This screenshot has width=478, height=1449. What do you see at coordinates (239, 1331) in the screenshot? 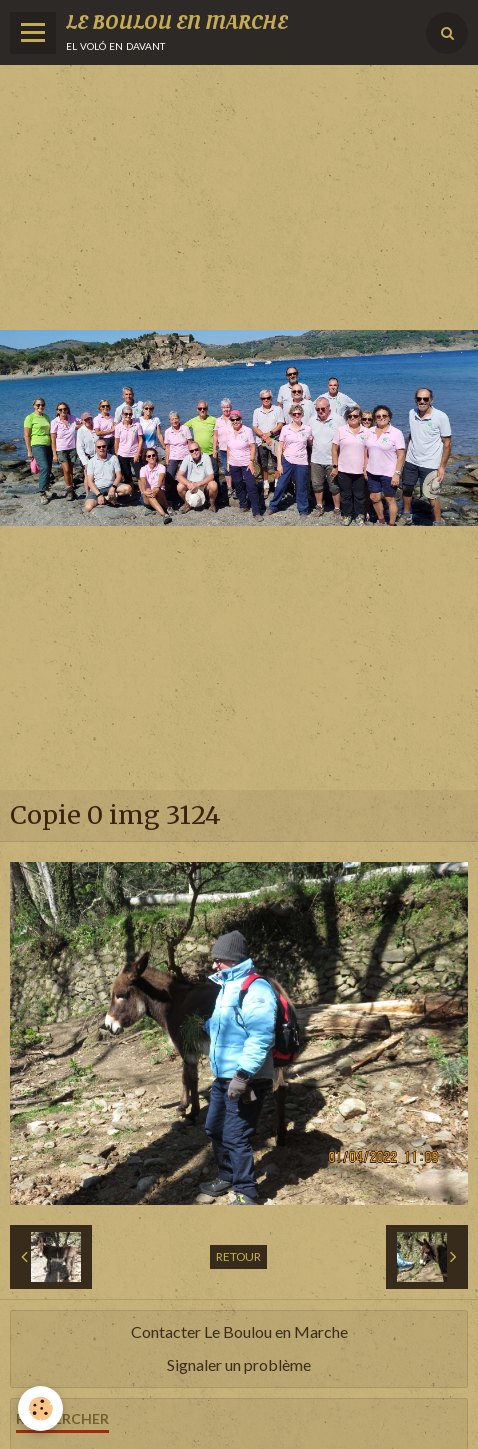
I see `Contacter Le Boulou en Marche` at bounding box center [239, 1331].